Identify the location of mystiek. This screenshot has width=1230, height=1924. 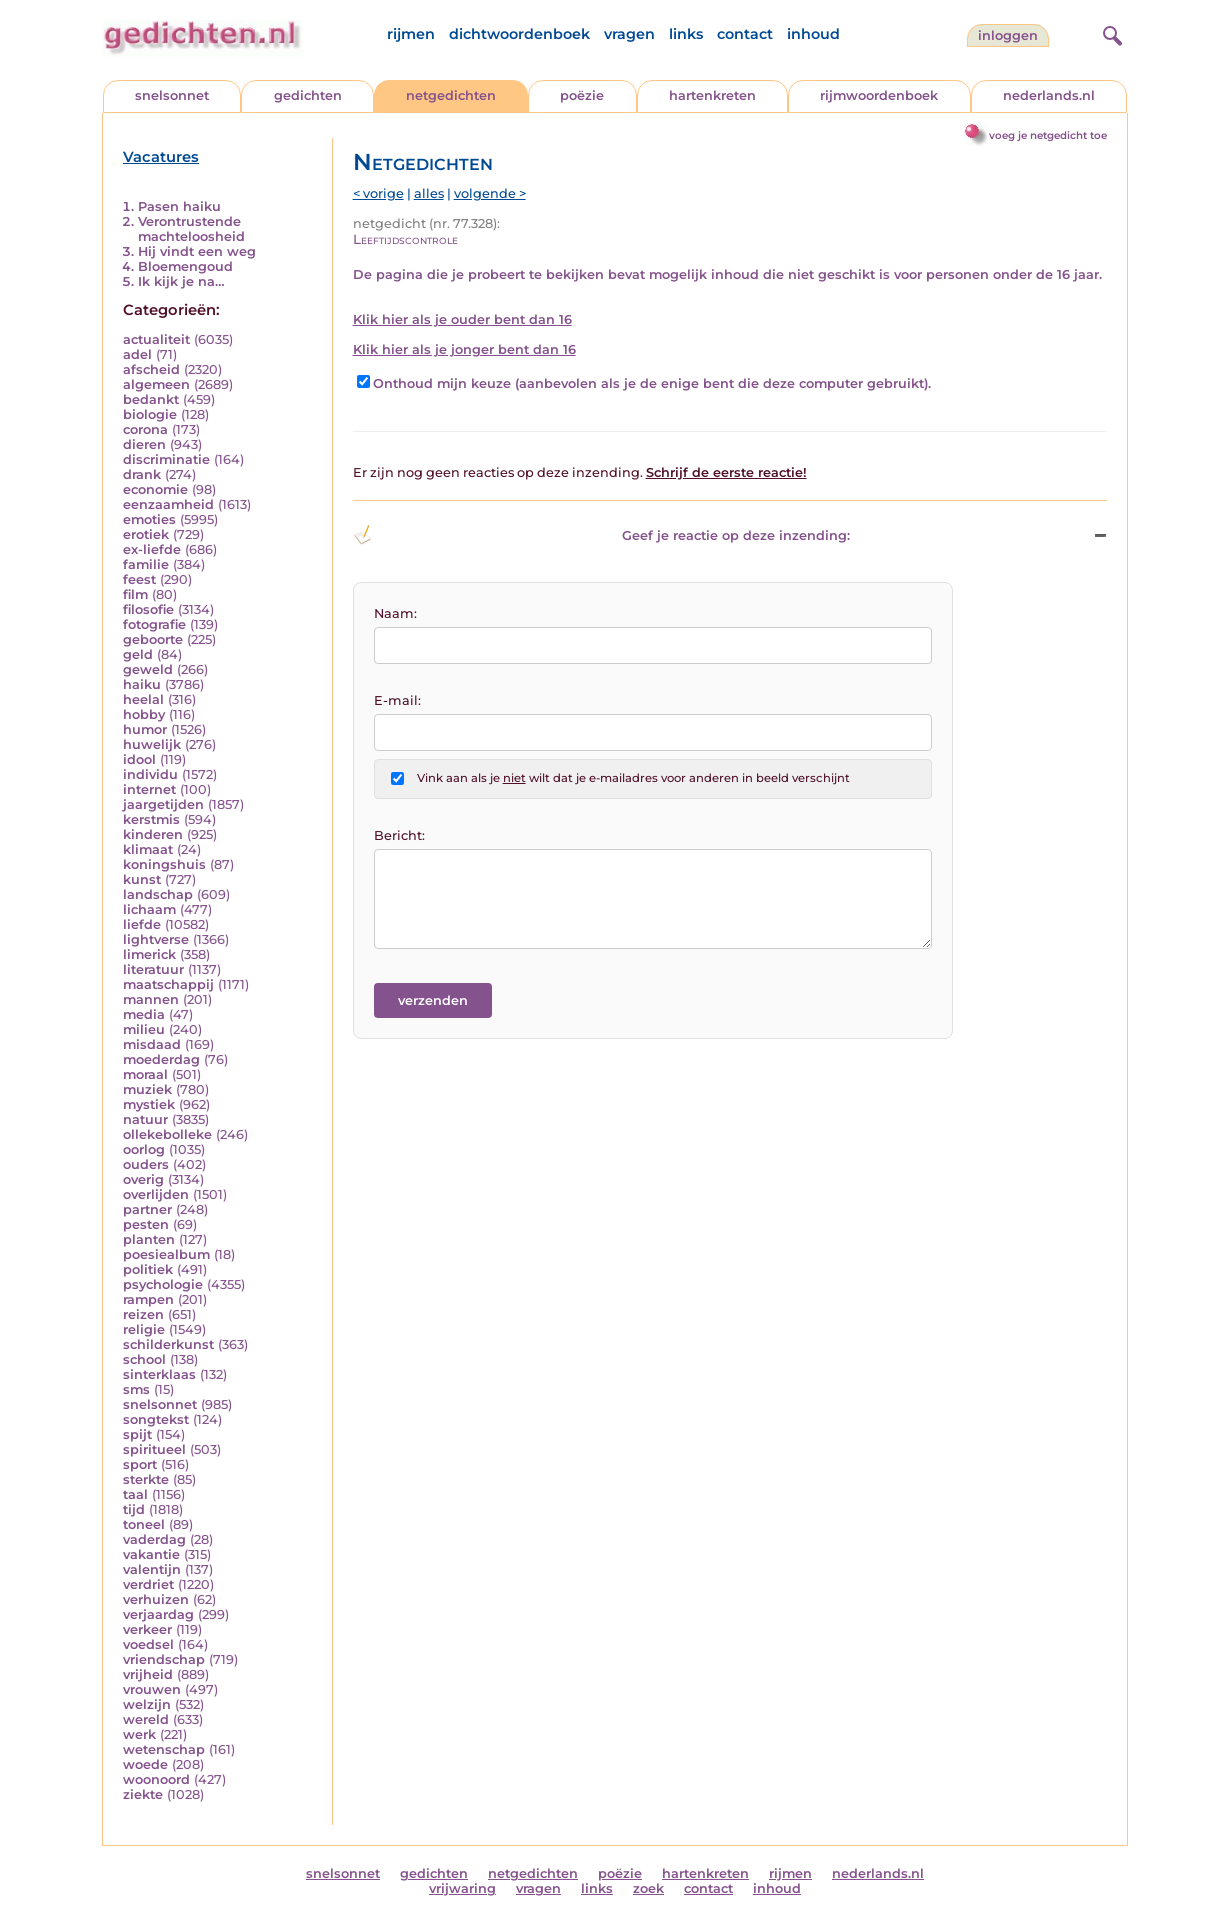
(149, 1104).